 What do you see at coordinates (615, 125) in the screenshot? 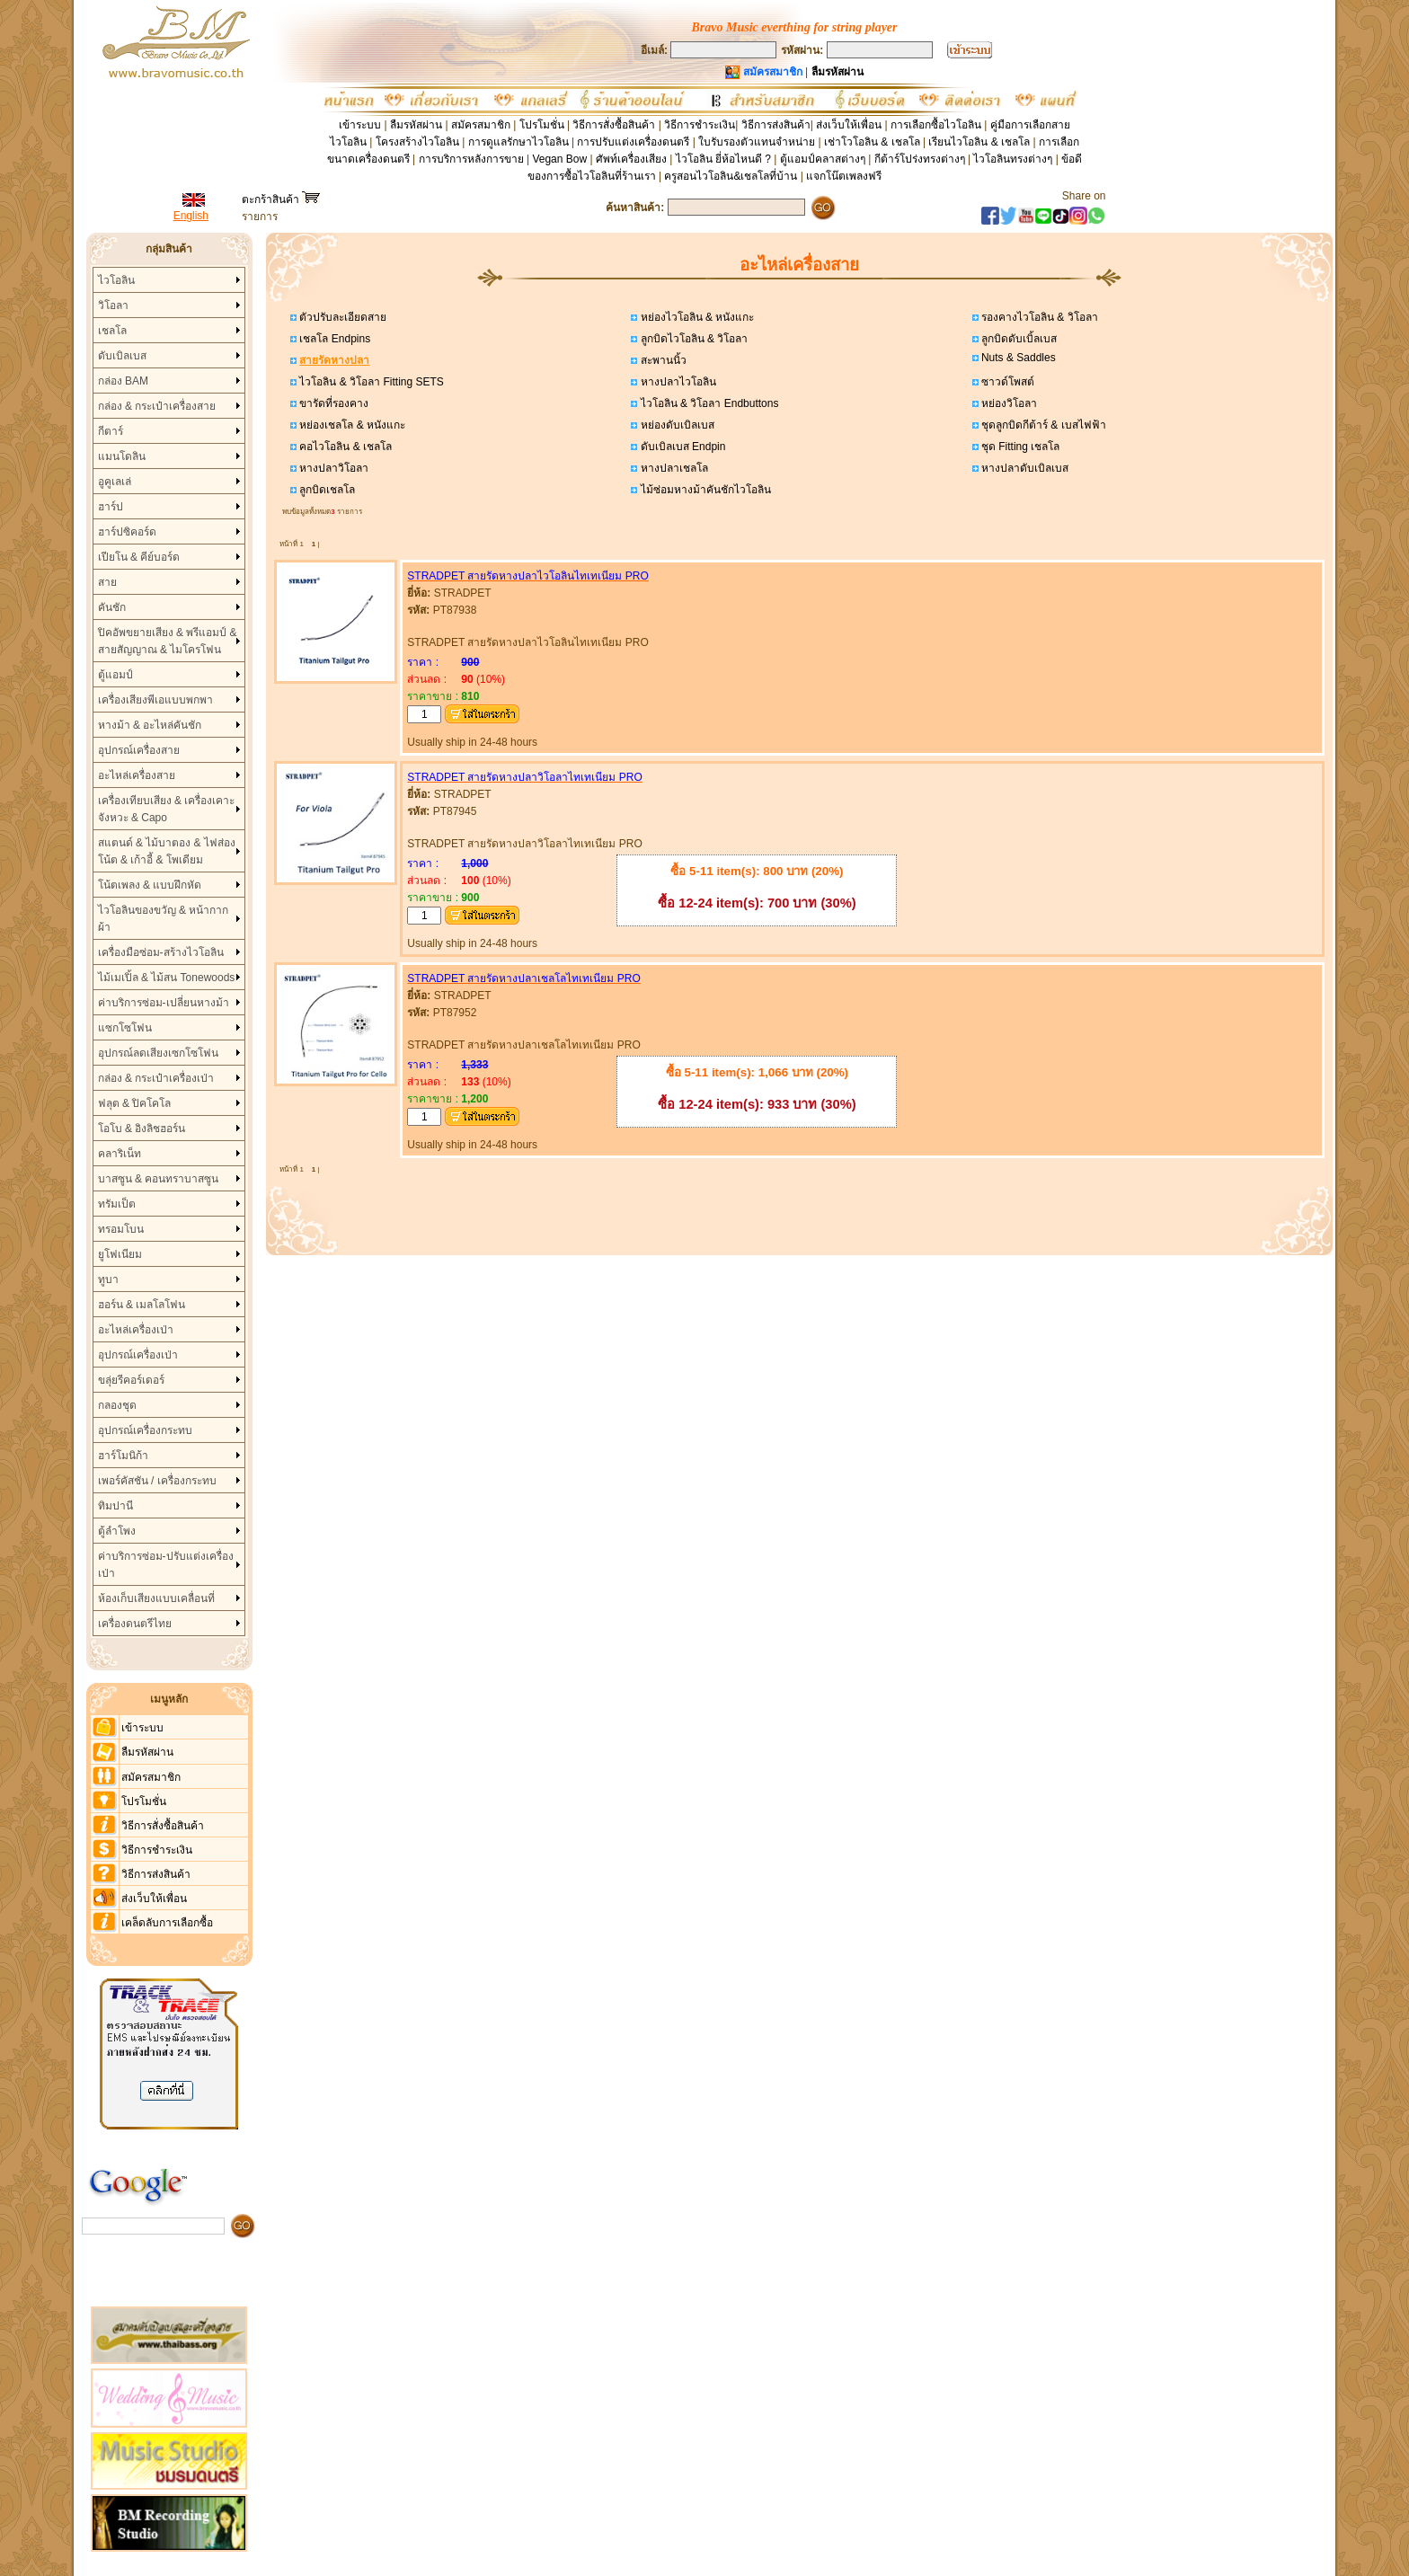
I see `วิธีการสั่งซื้อสินค้า` at bounding box center [615, 125].